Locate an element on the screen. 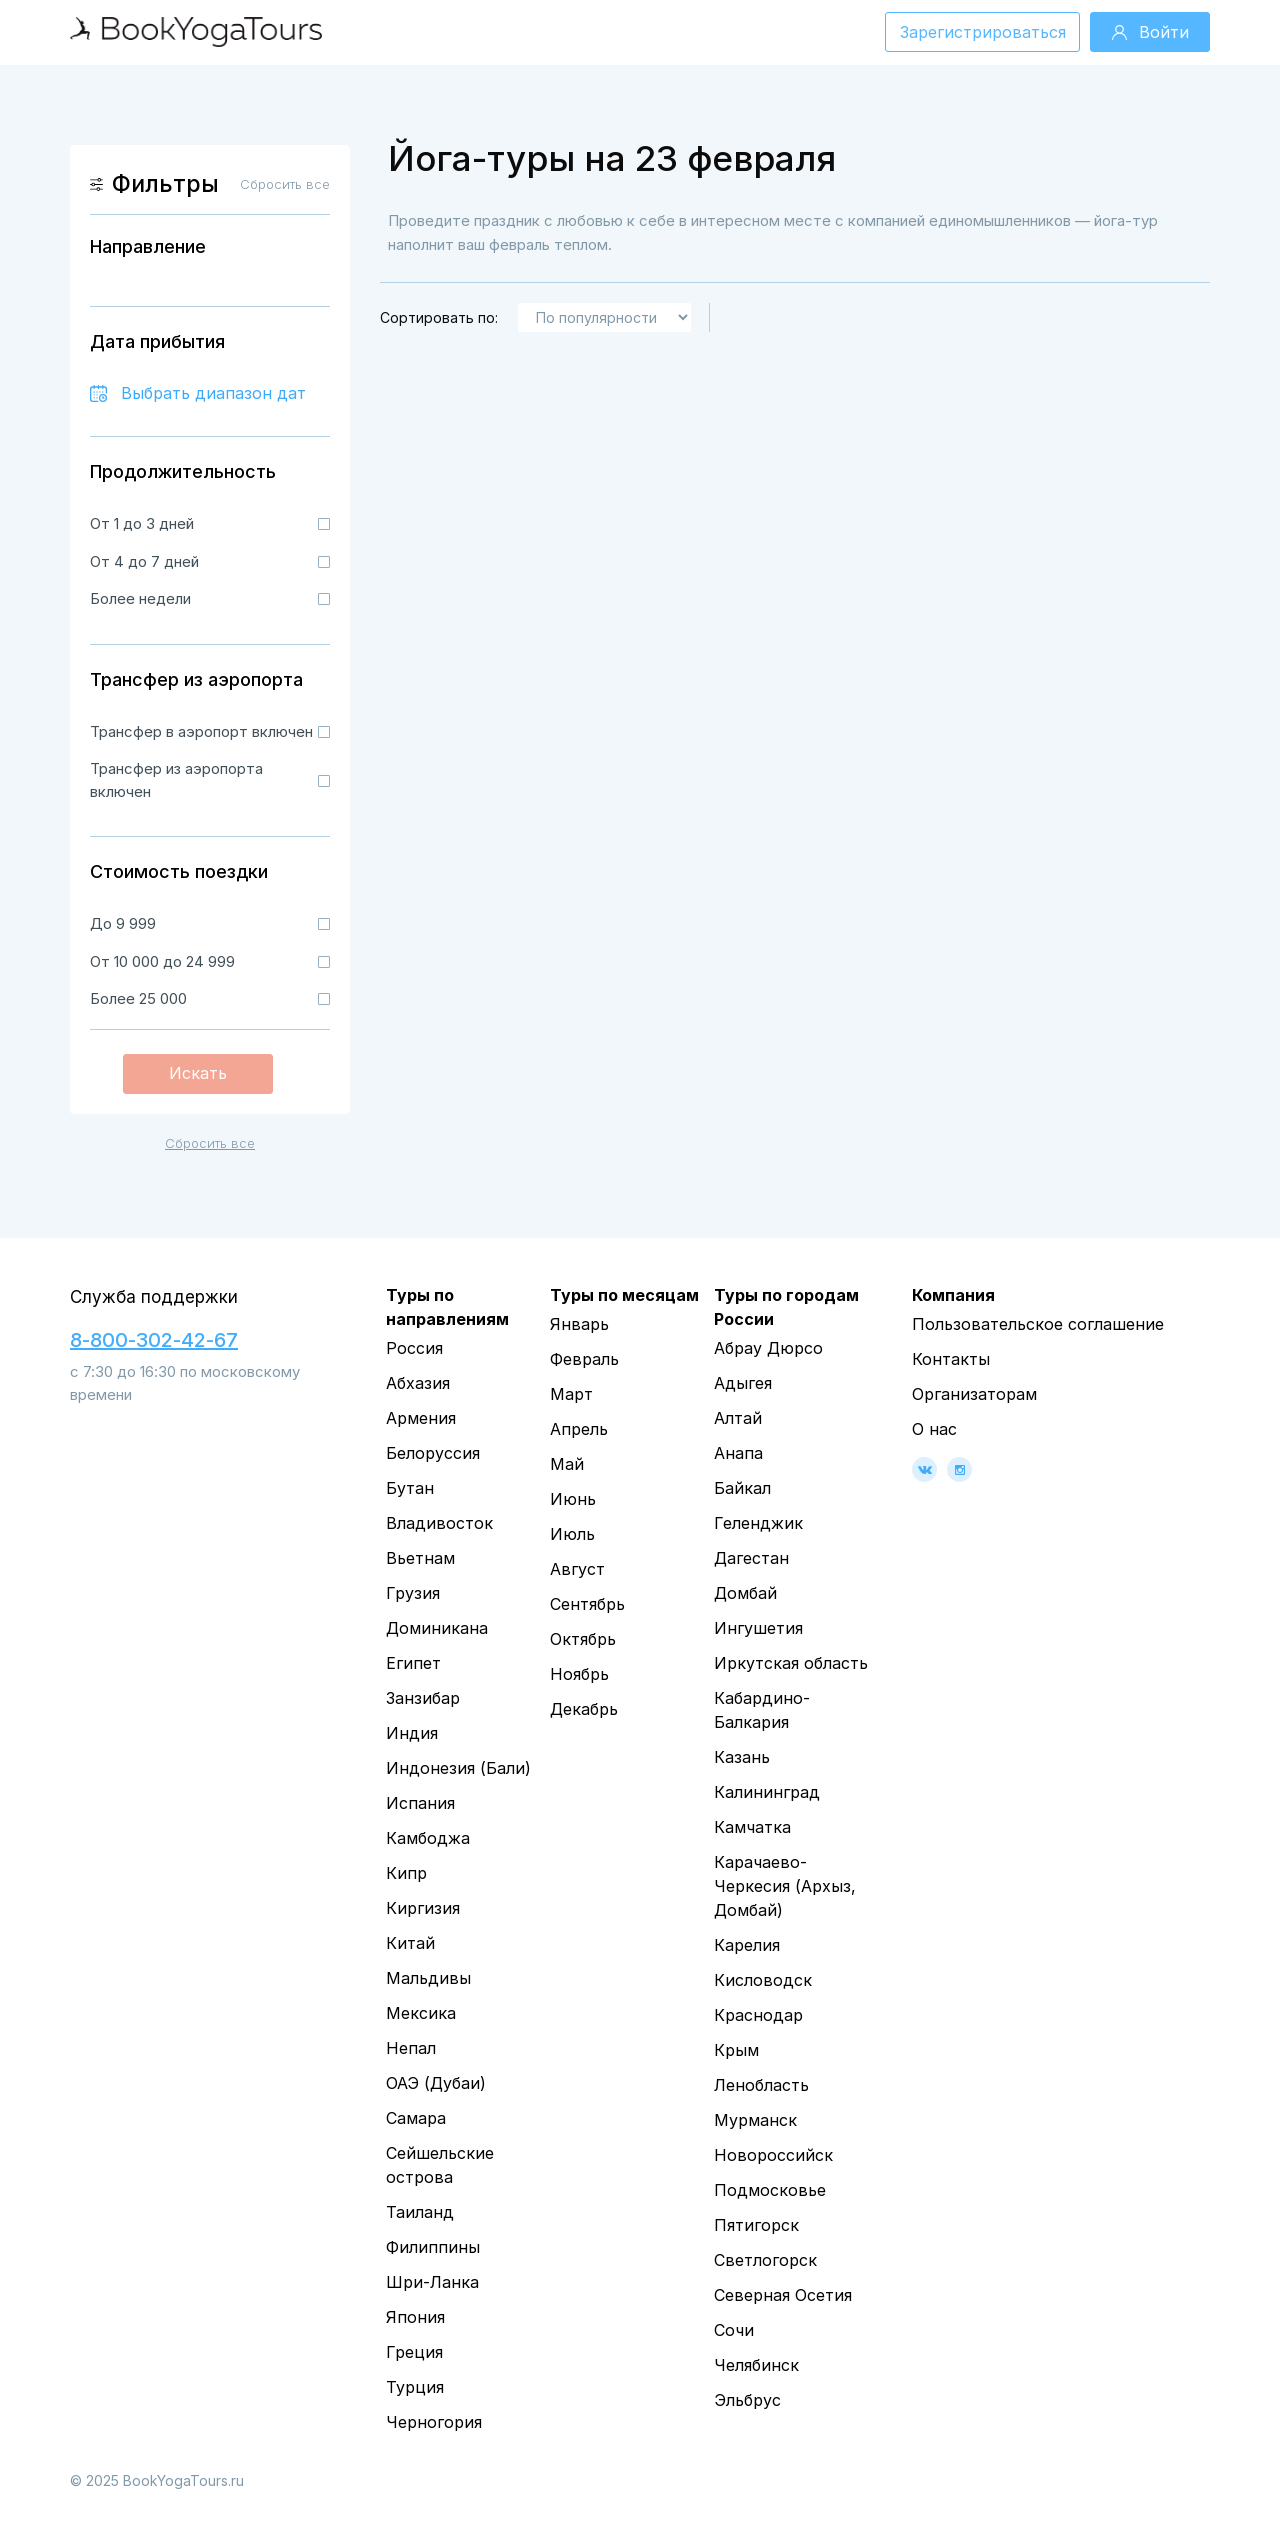  Эльбрус is located at coordinates (747, 2400).